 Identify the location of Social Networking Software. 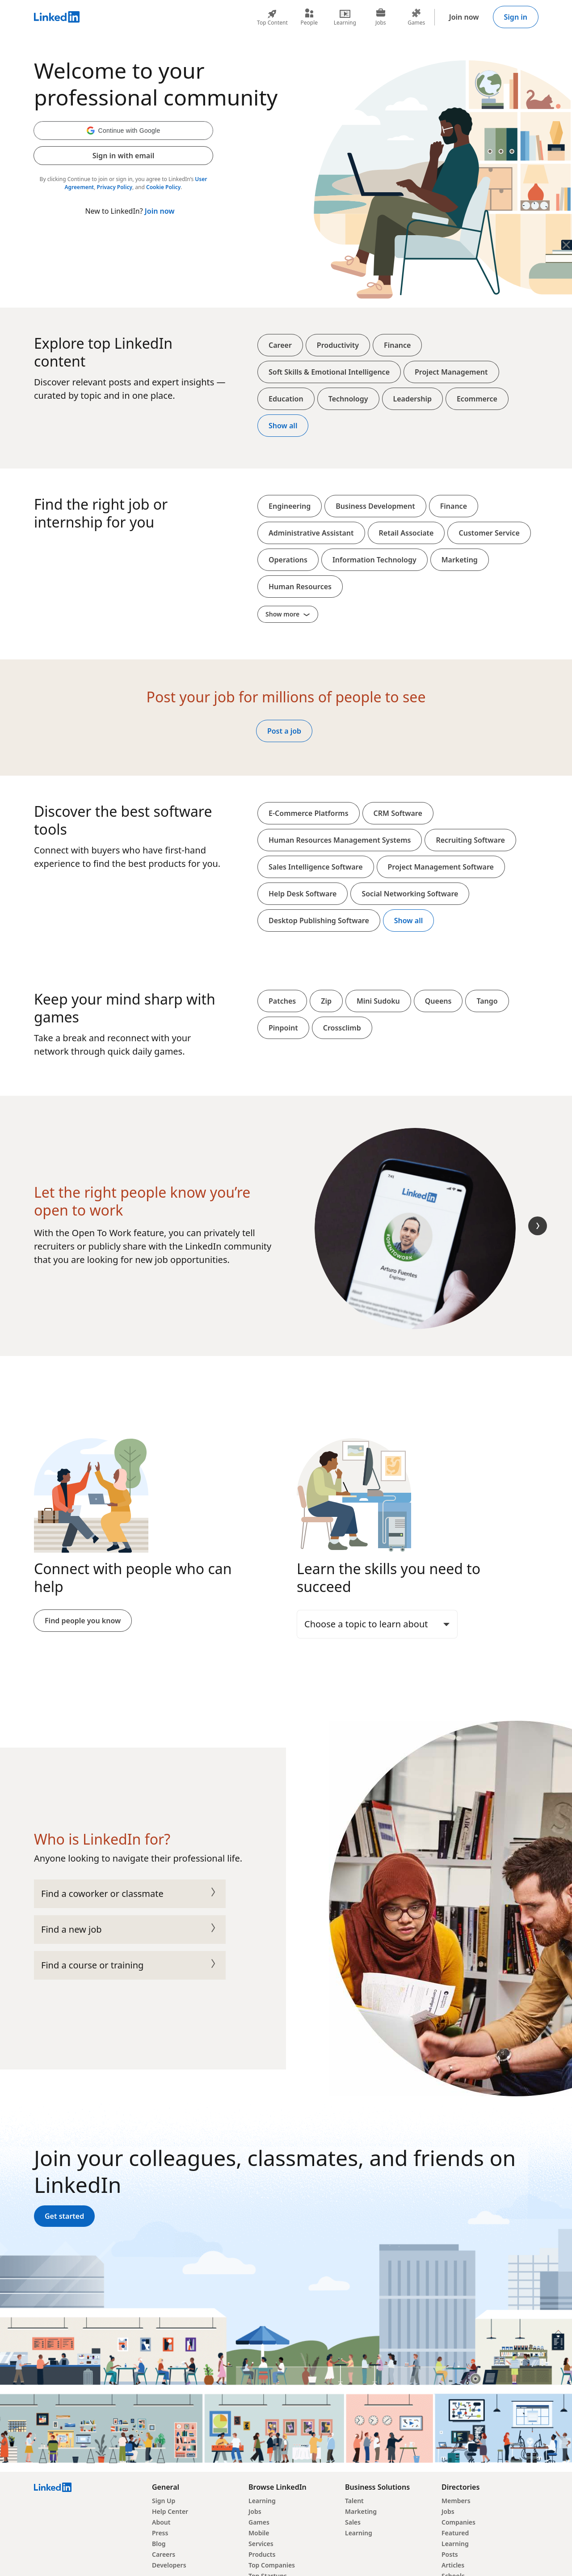
(410, 894).